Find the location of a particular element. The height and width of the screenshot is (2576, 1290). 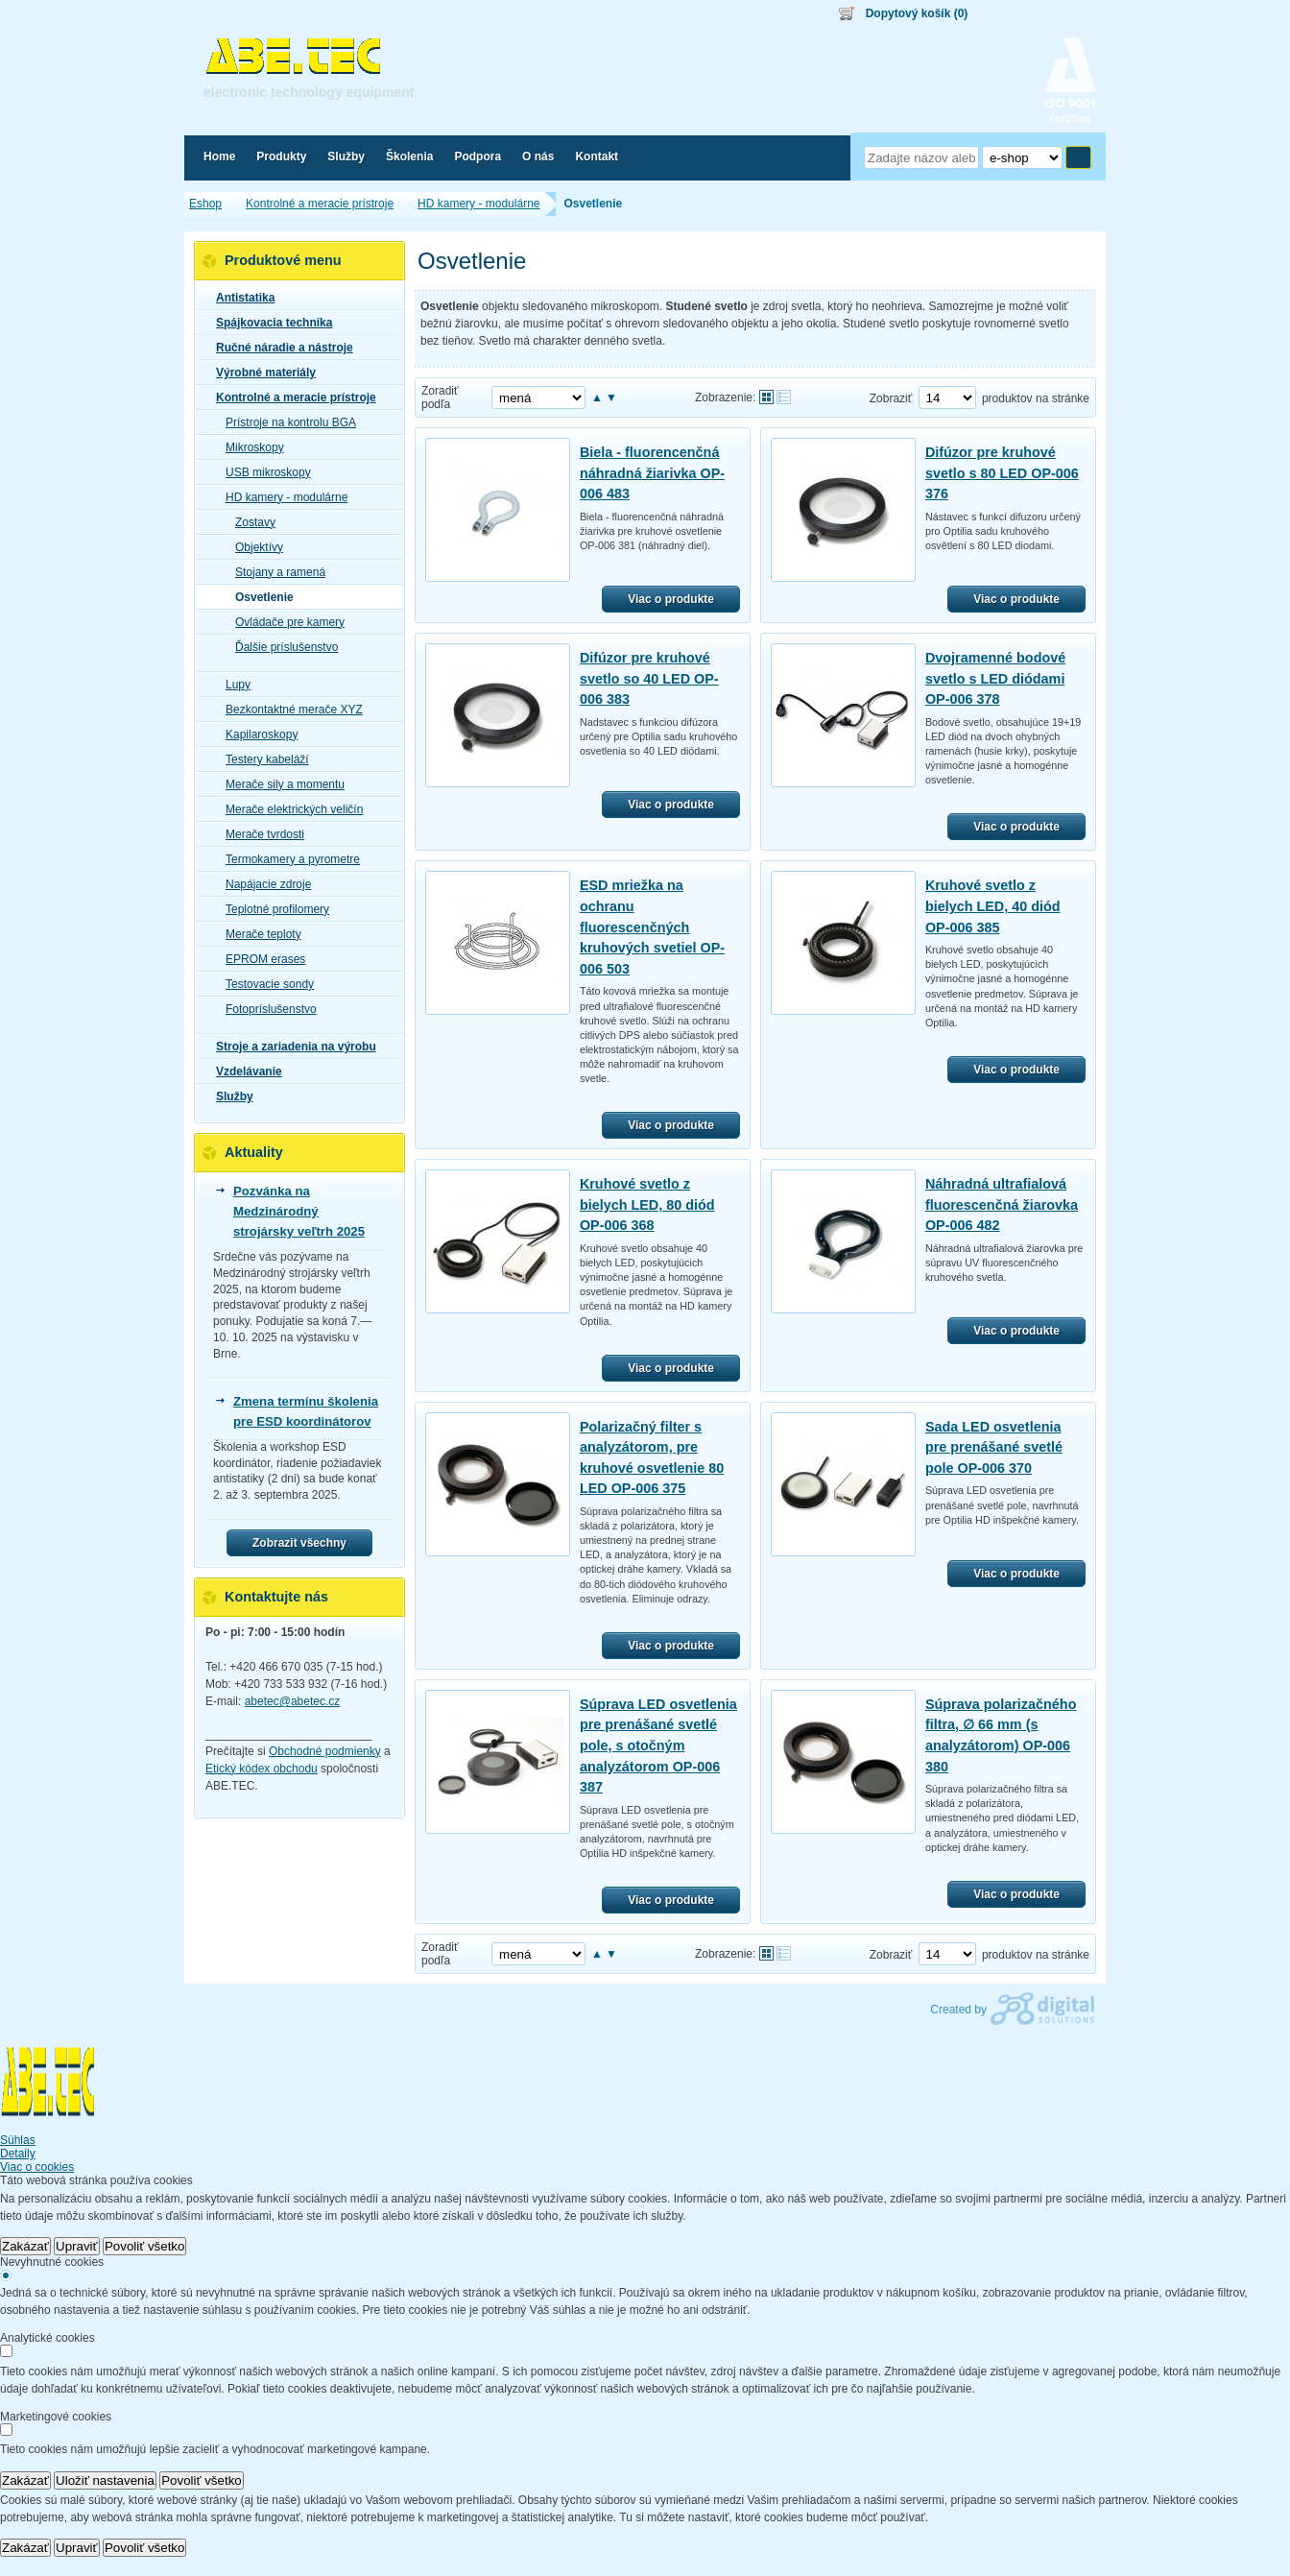

Detaily is located at coordinates (18, 2153).